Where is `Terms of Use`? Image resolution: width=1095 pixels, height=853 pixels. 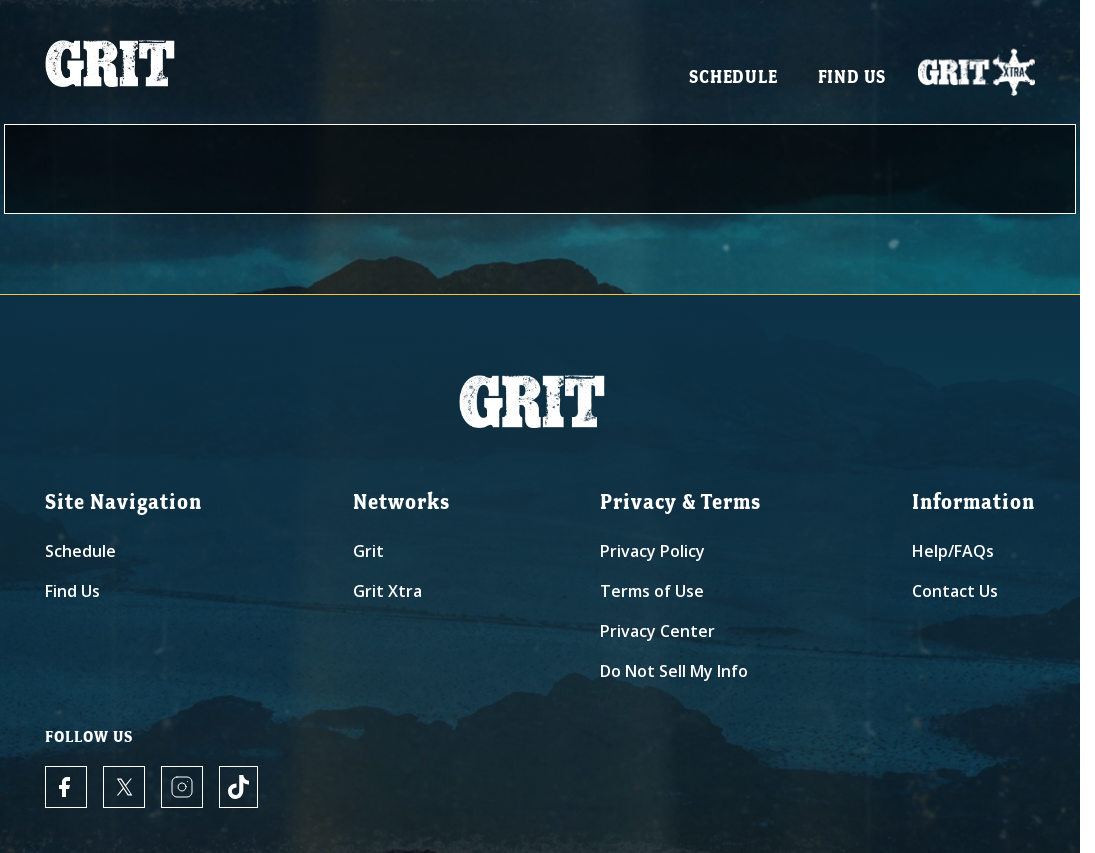
Terms of Use is located at coordinates (652, 595).